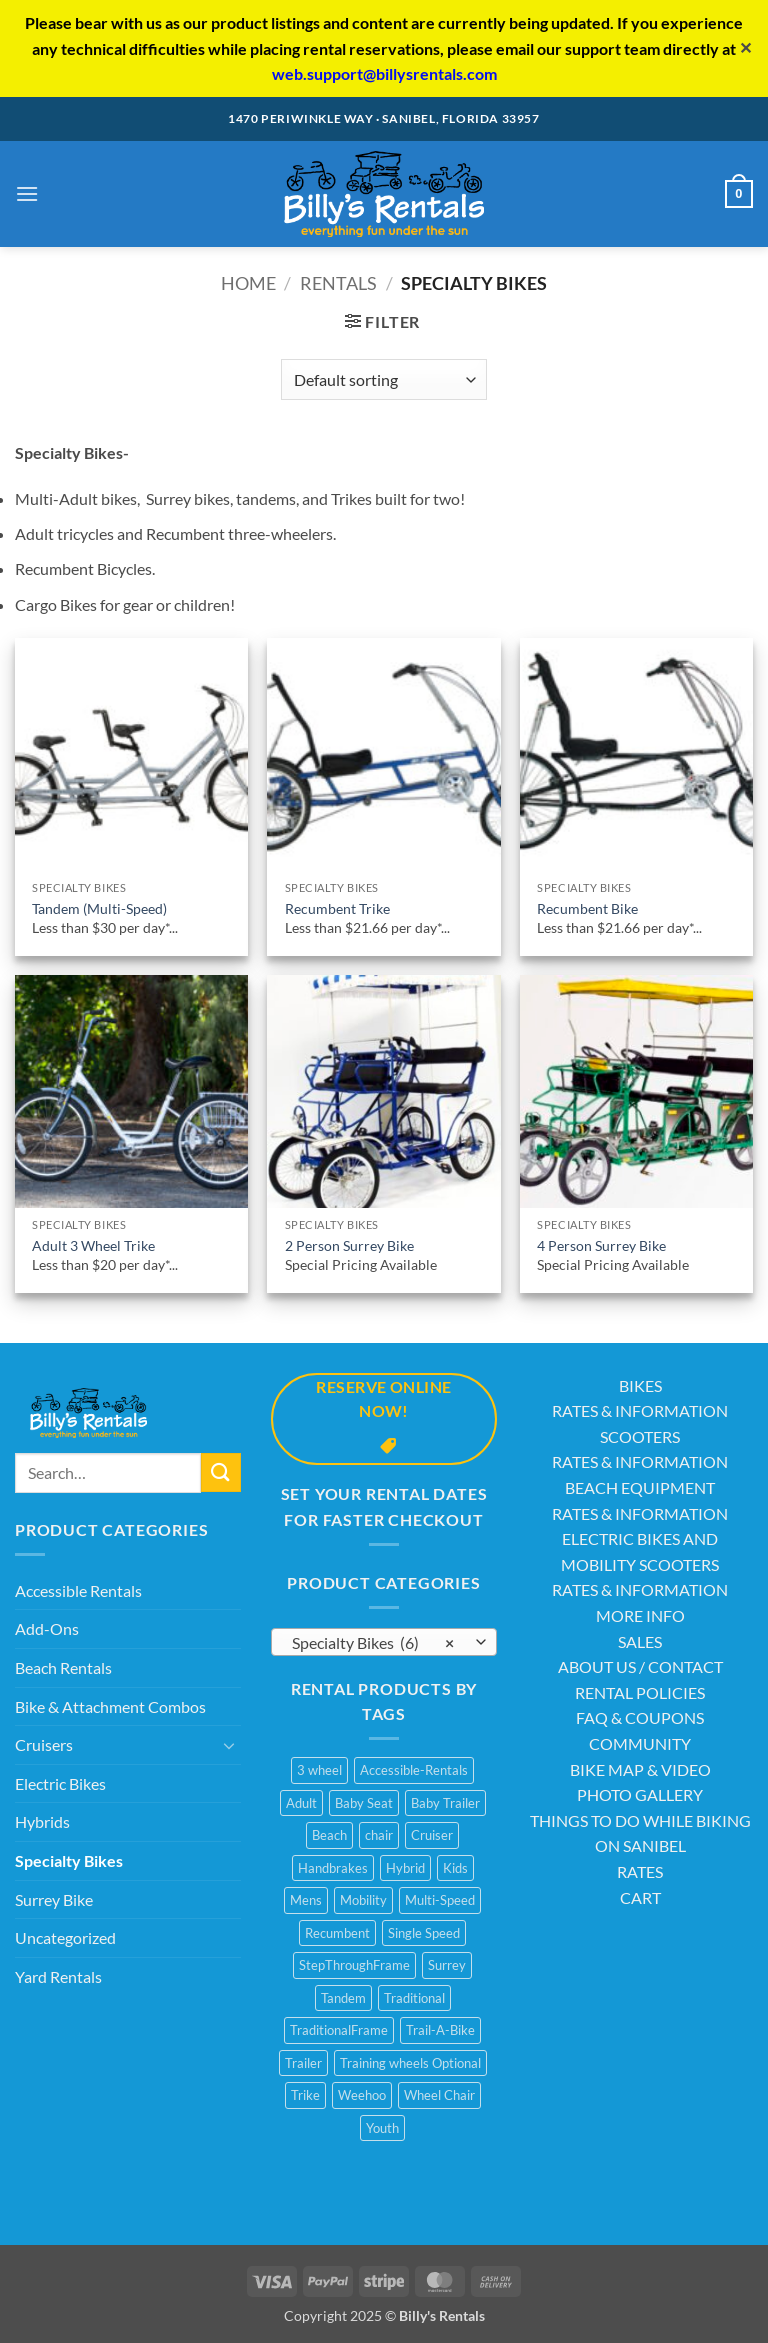 The height and width of the screenshot is (2343, 768). I want to click on Tandem [Tandem (1 product)], so click(343, 1998).